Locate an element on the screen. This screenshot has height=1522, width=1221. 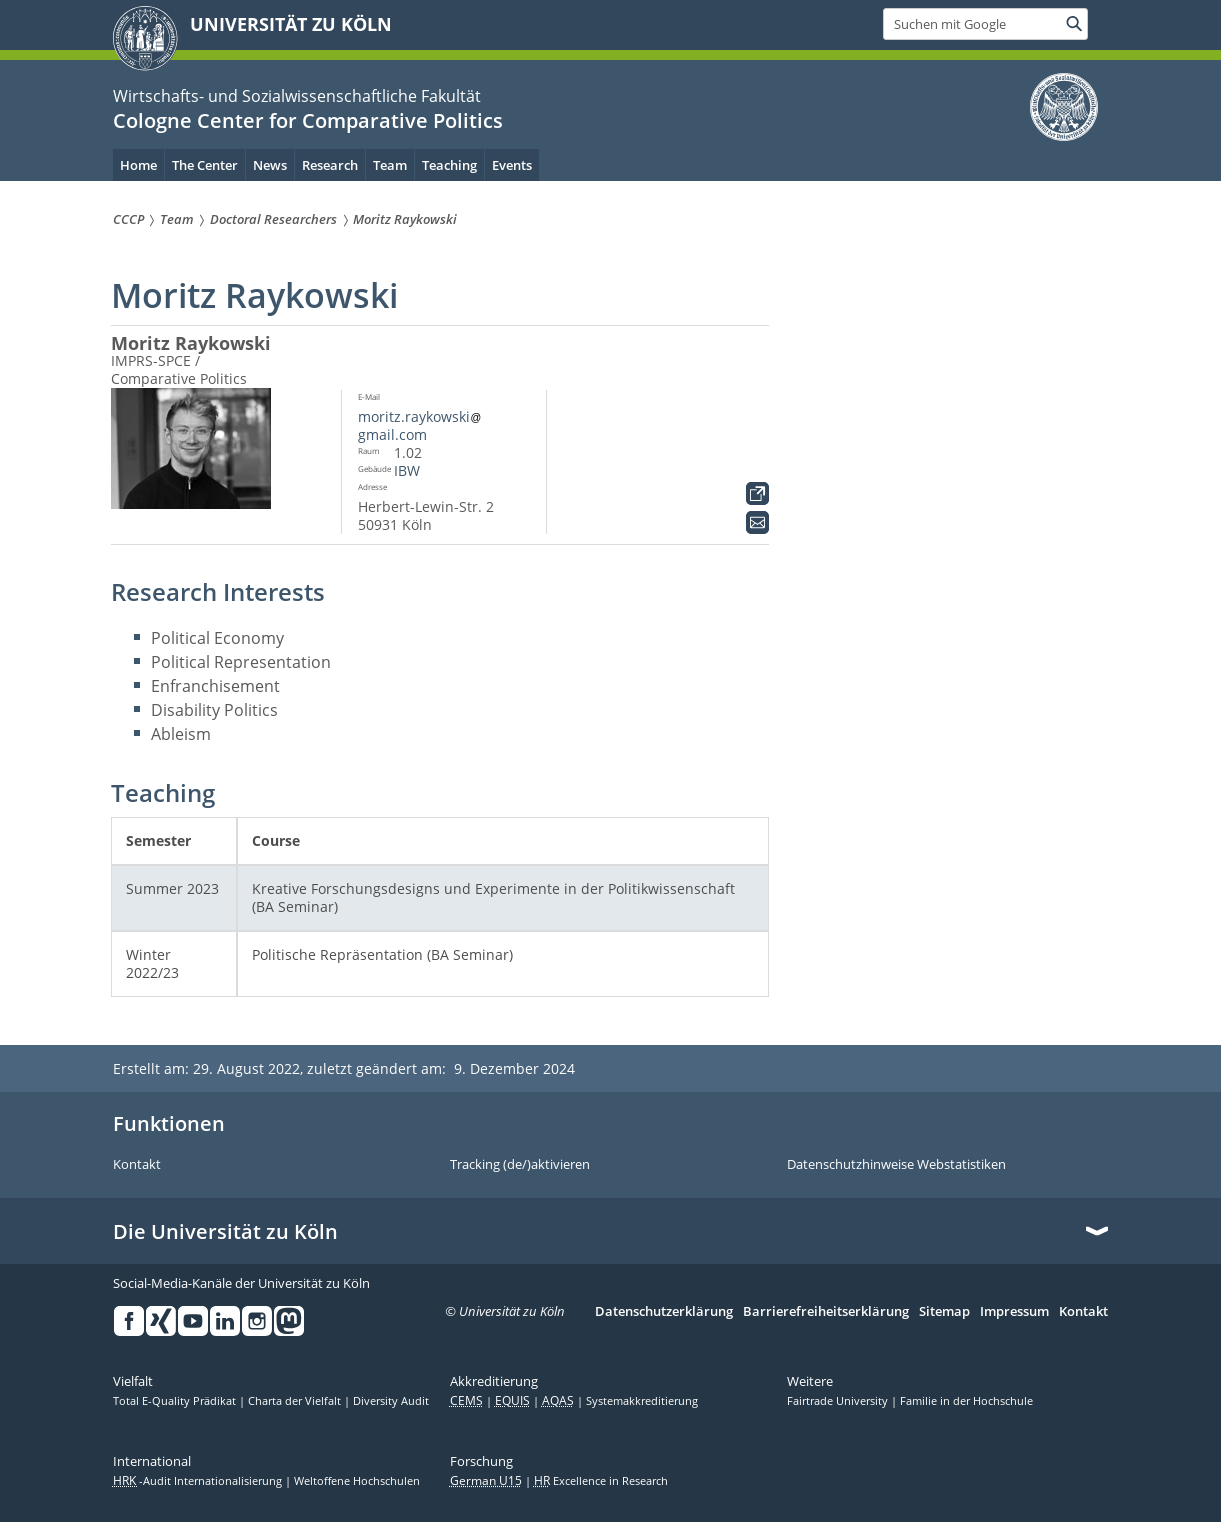
Diversity Audit is located at coordinates (391, 1401).